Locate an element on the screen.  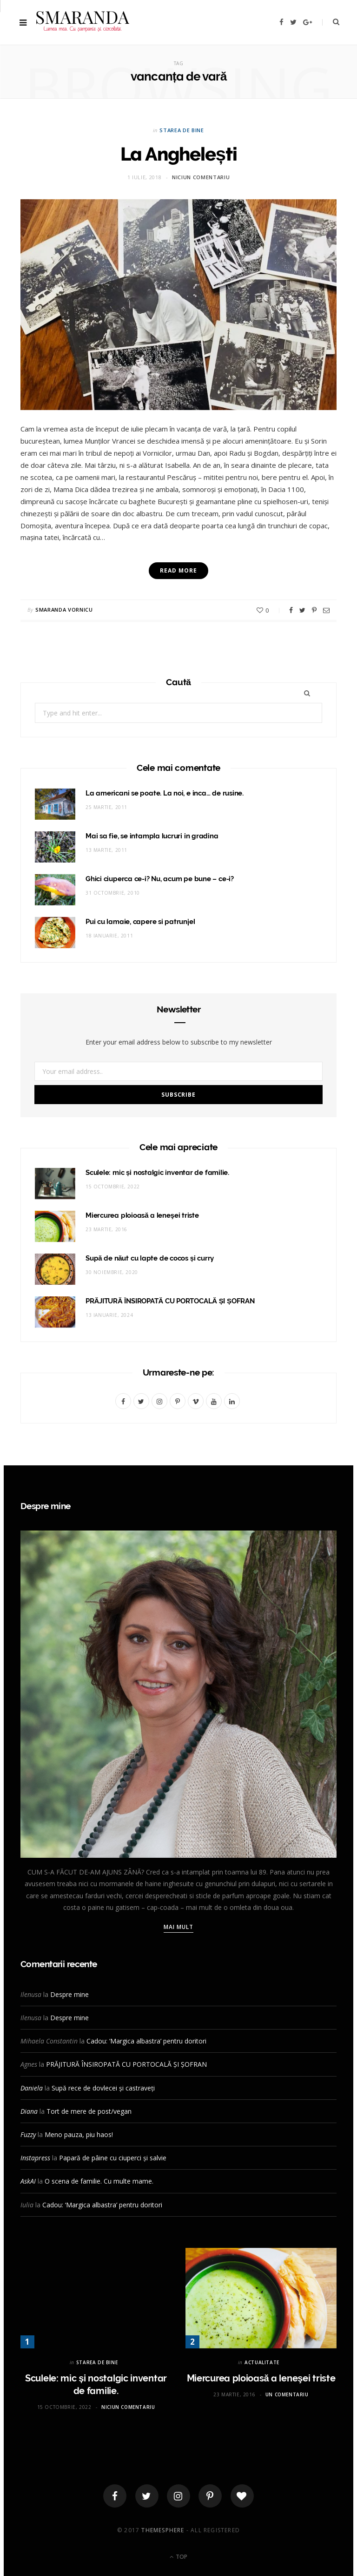
Instapress is located at coordinates (35, 2157).